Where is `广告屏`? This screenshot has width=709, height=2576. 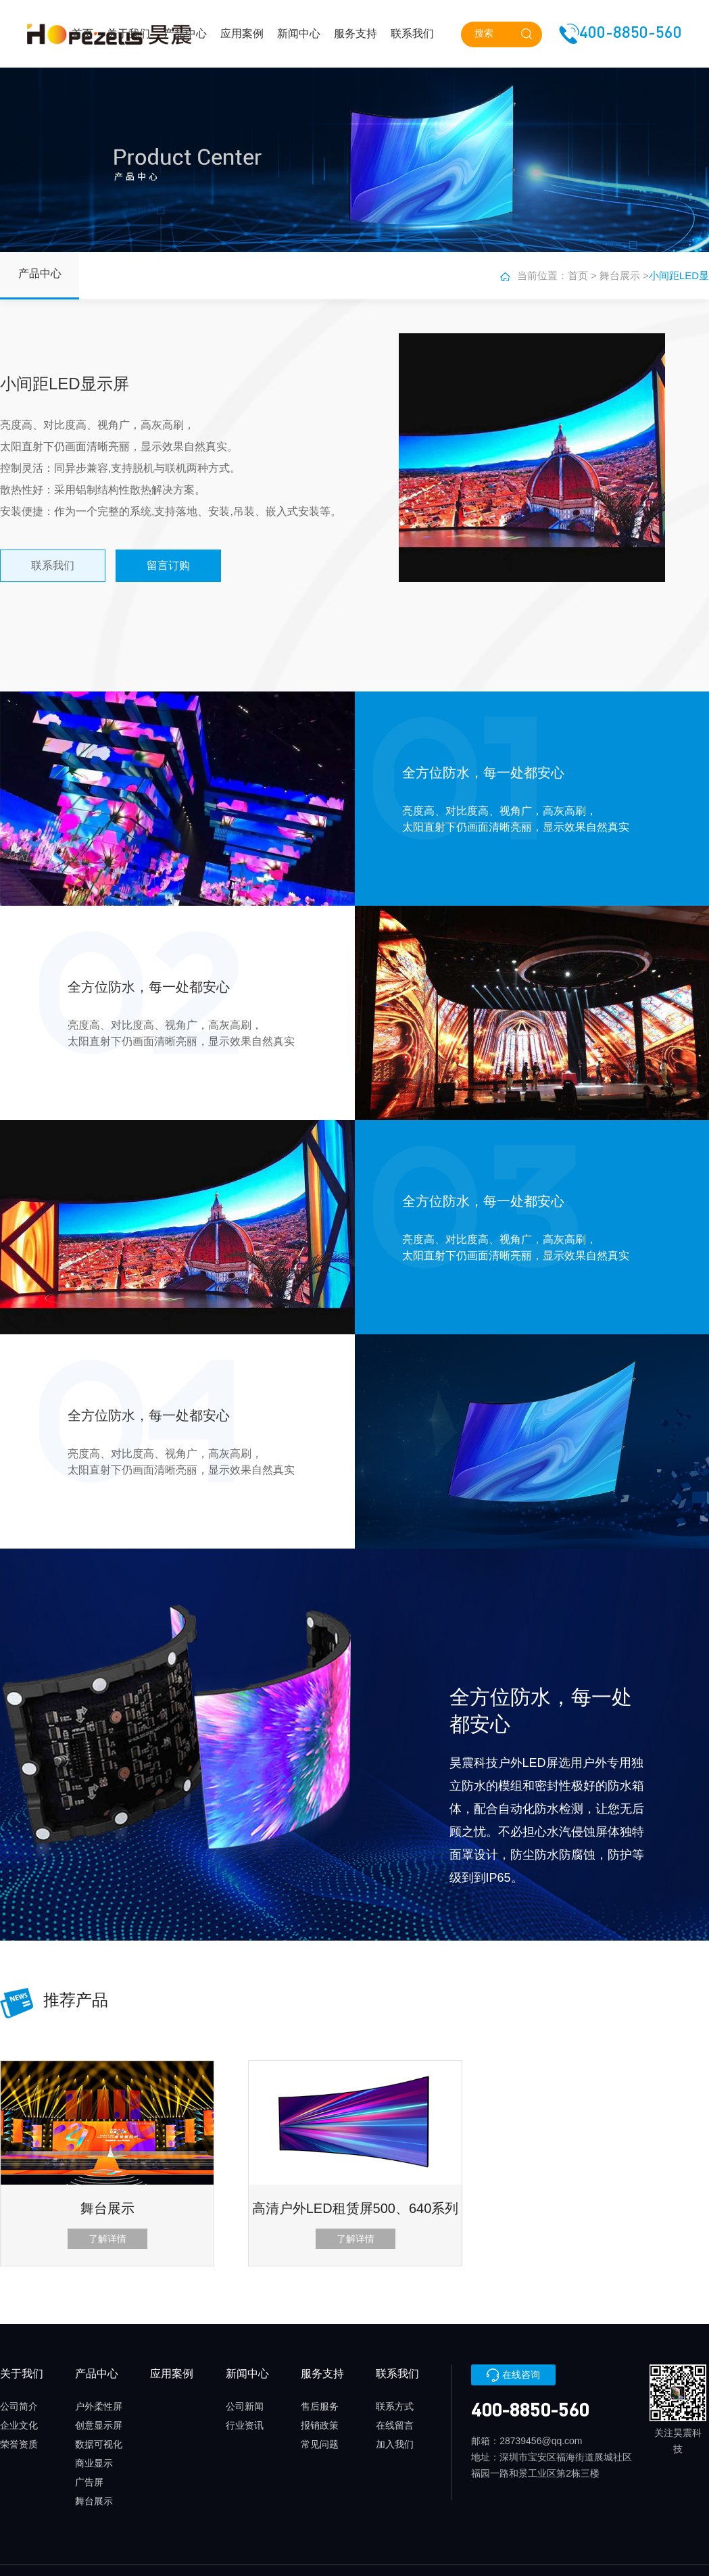 广告屏 is located at coordinates (89, 2482).